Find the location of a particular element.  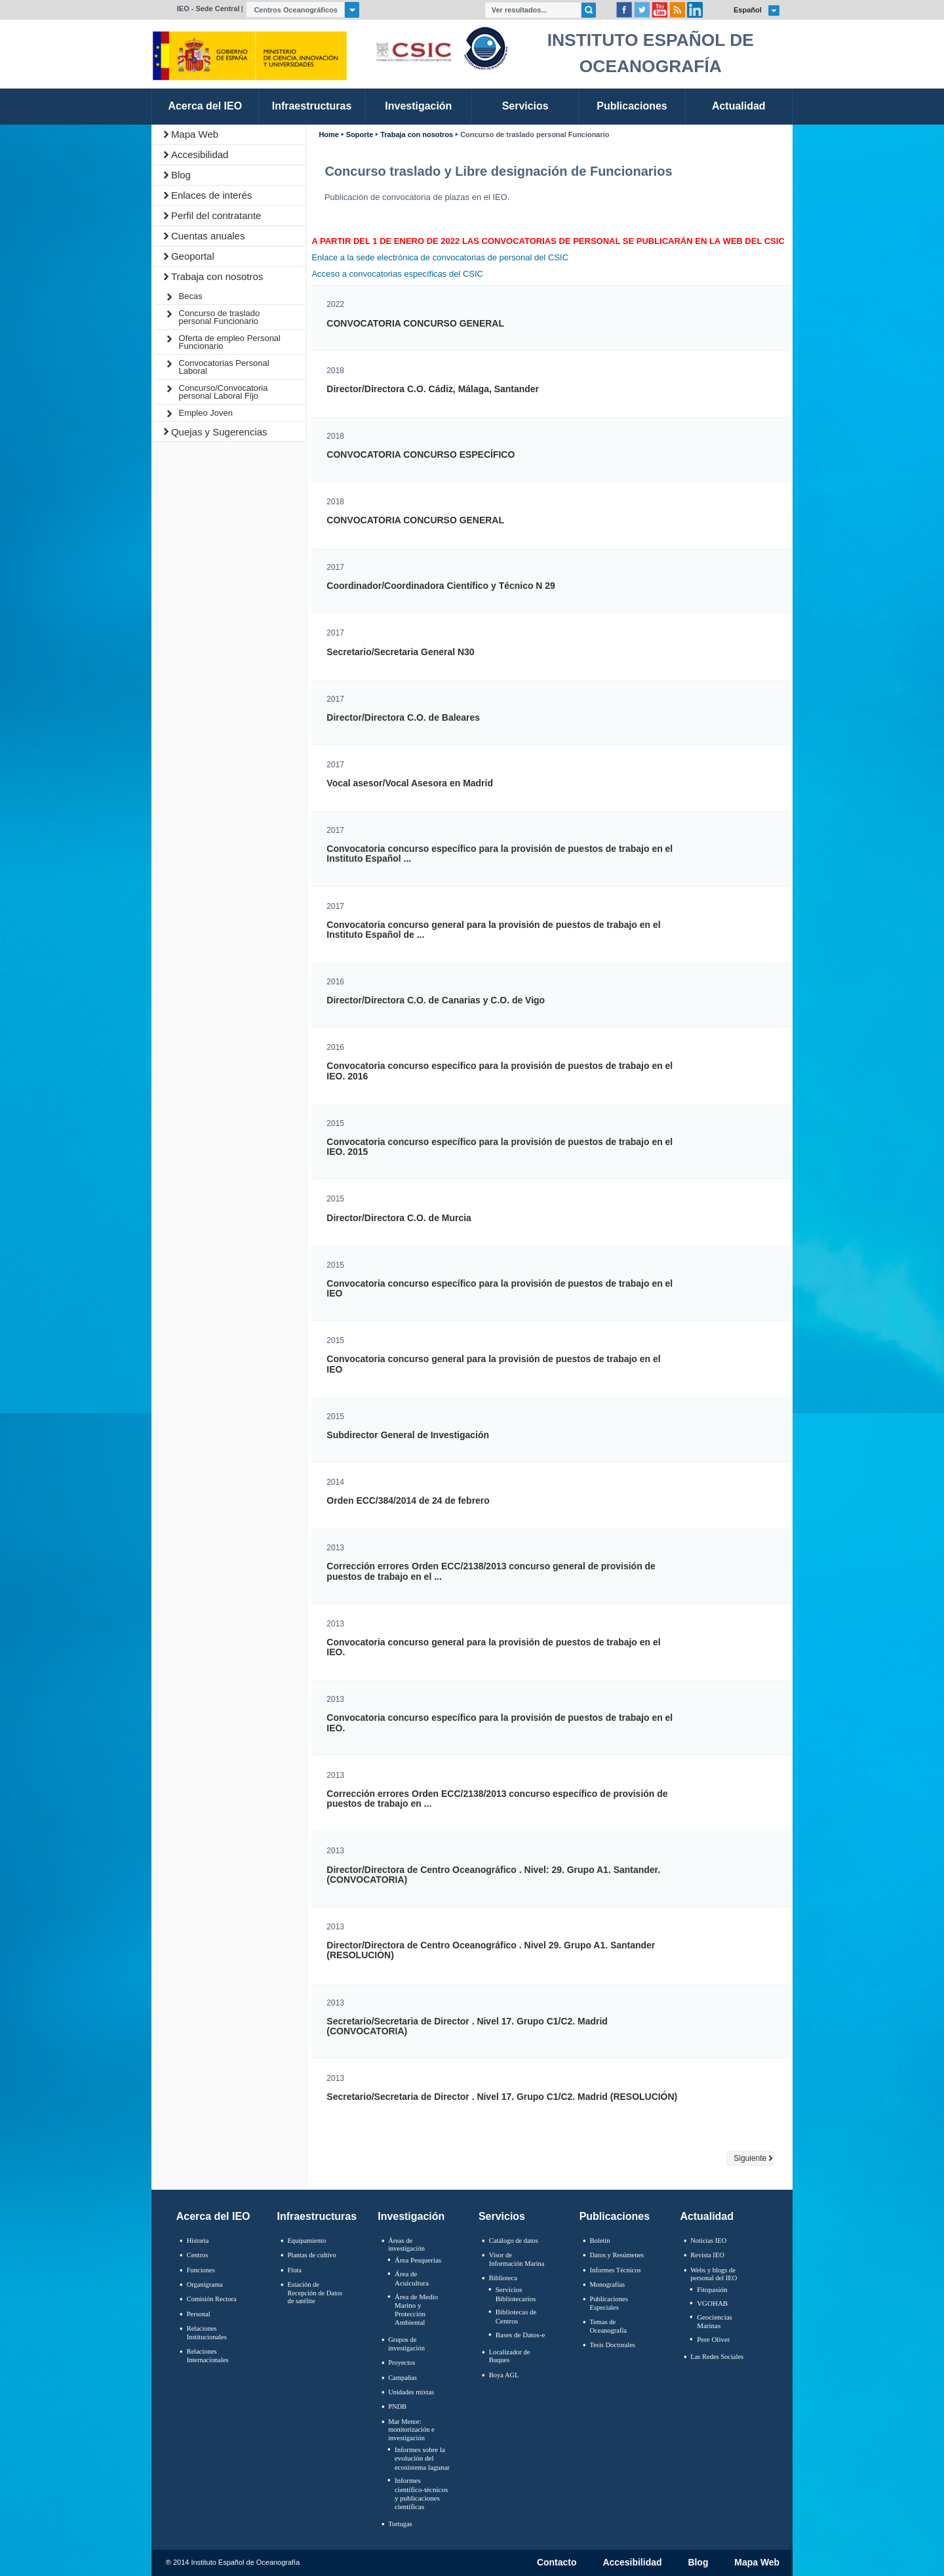

Servicios is located at coordinates (502, 2216).